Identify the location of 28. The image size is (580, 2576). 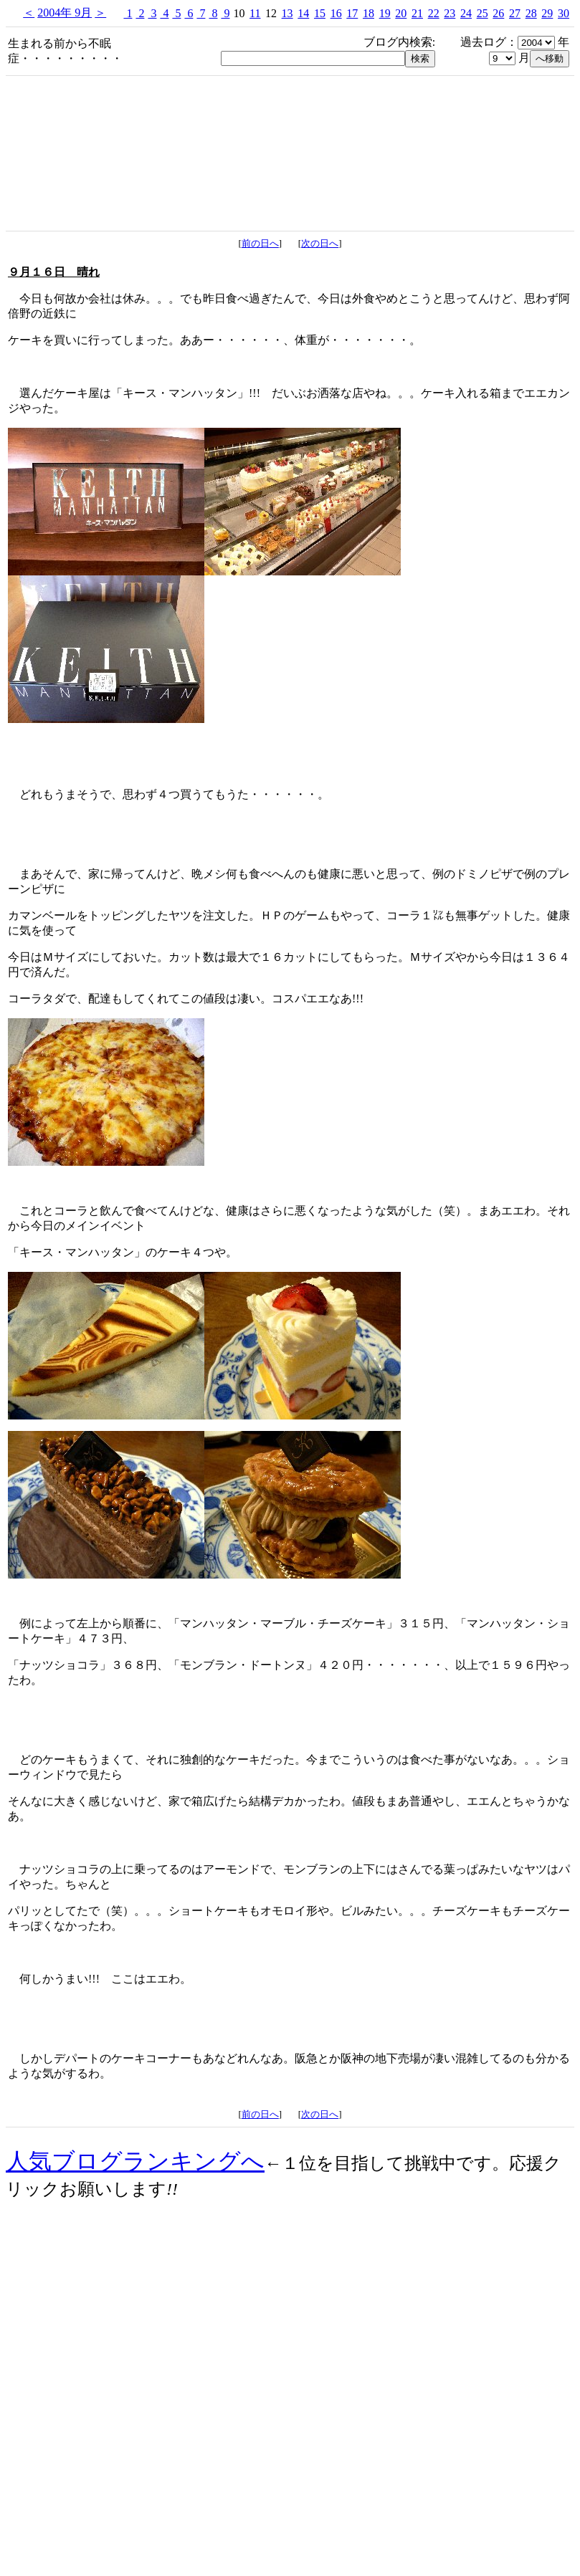
(531, 13).